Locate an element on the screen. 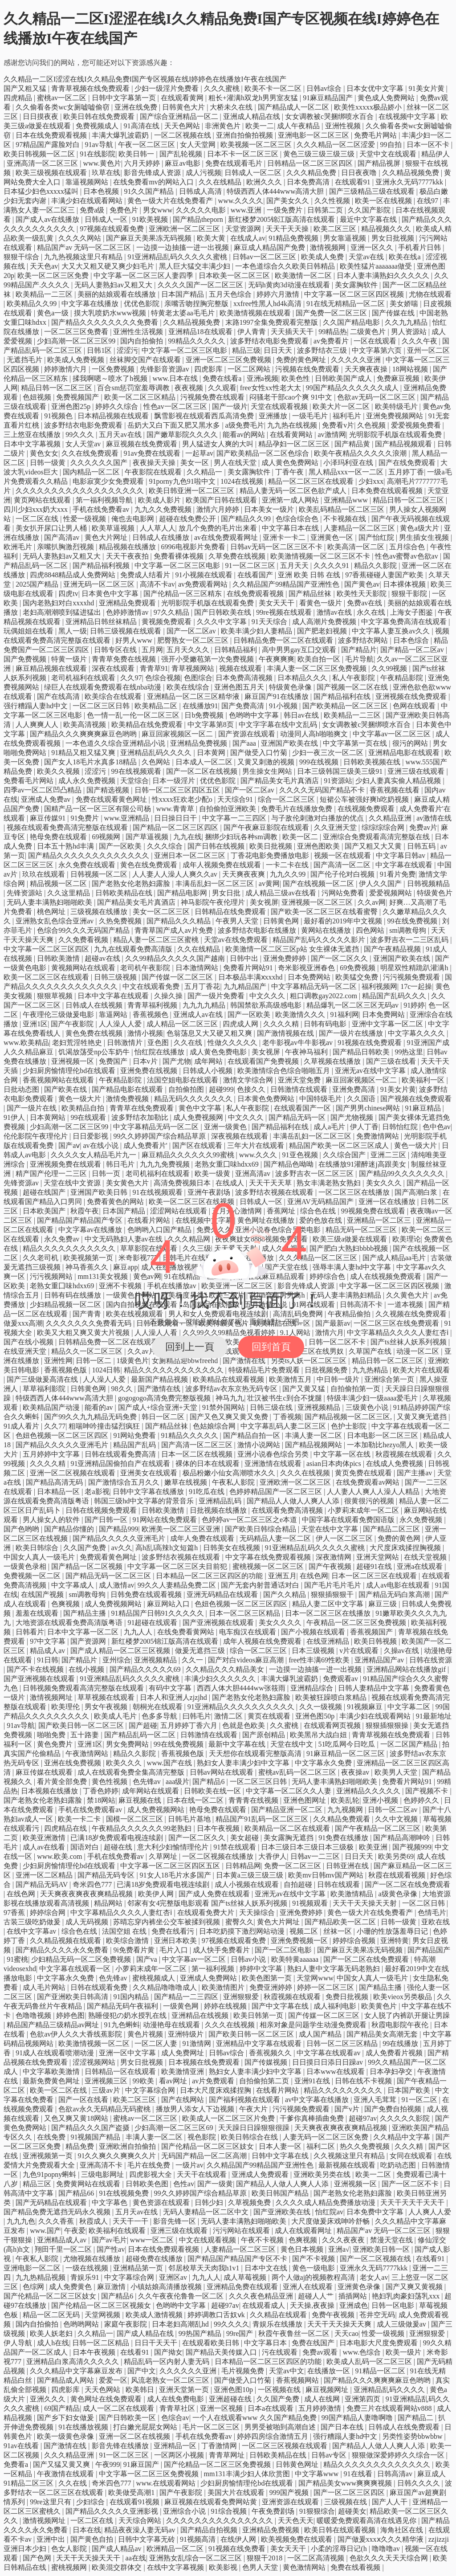  无码人妻丰满熟妇啪啪欧美 is located at coordinates (50, 902).